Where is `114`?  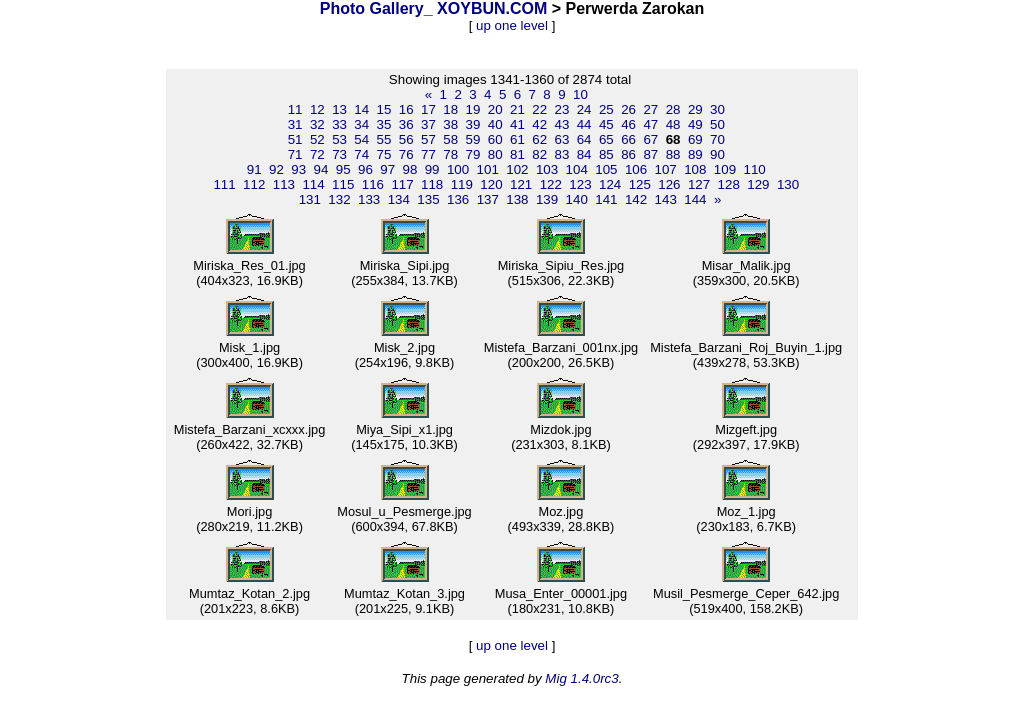 114 is located at coordinates (313, 184).